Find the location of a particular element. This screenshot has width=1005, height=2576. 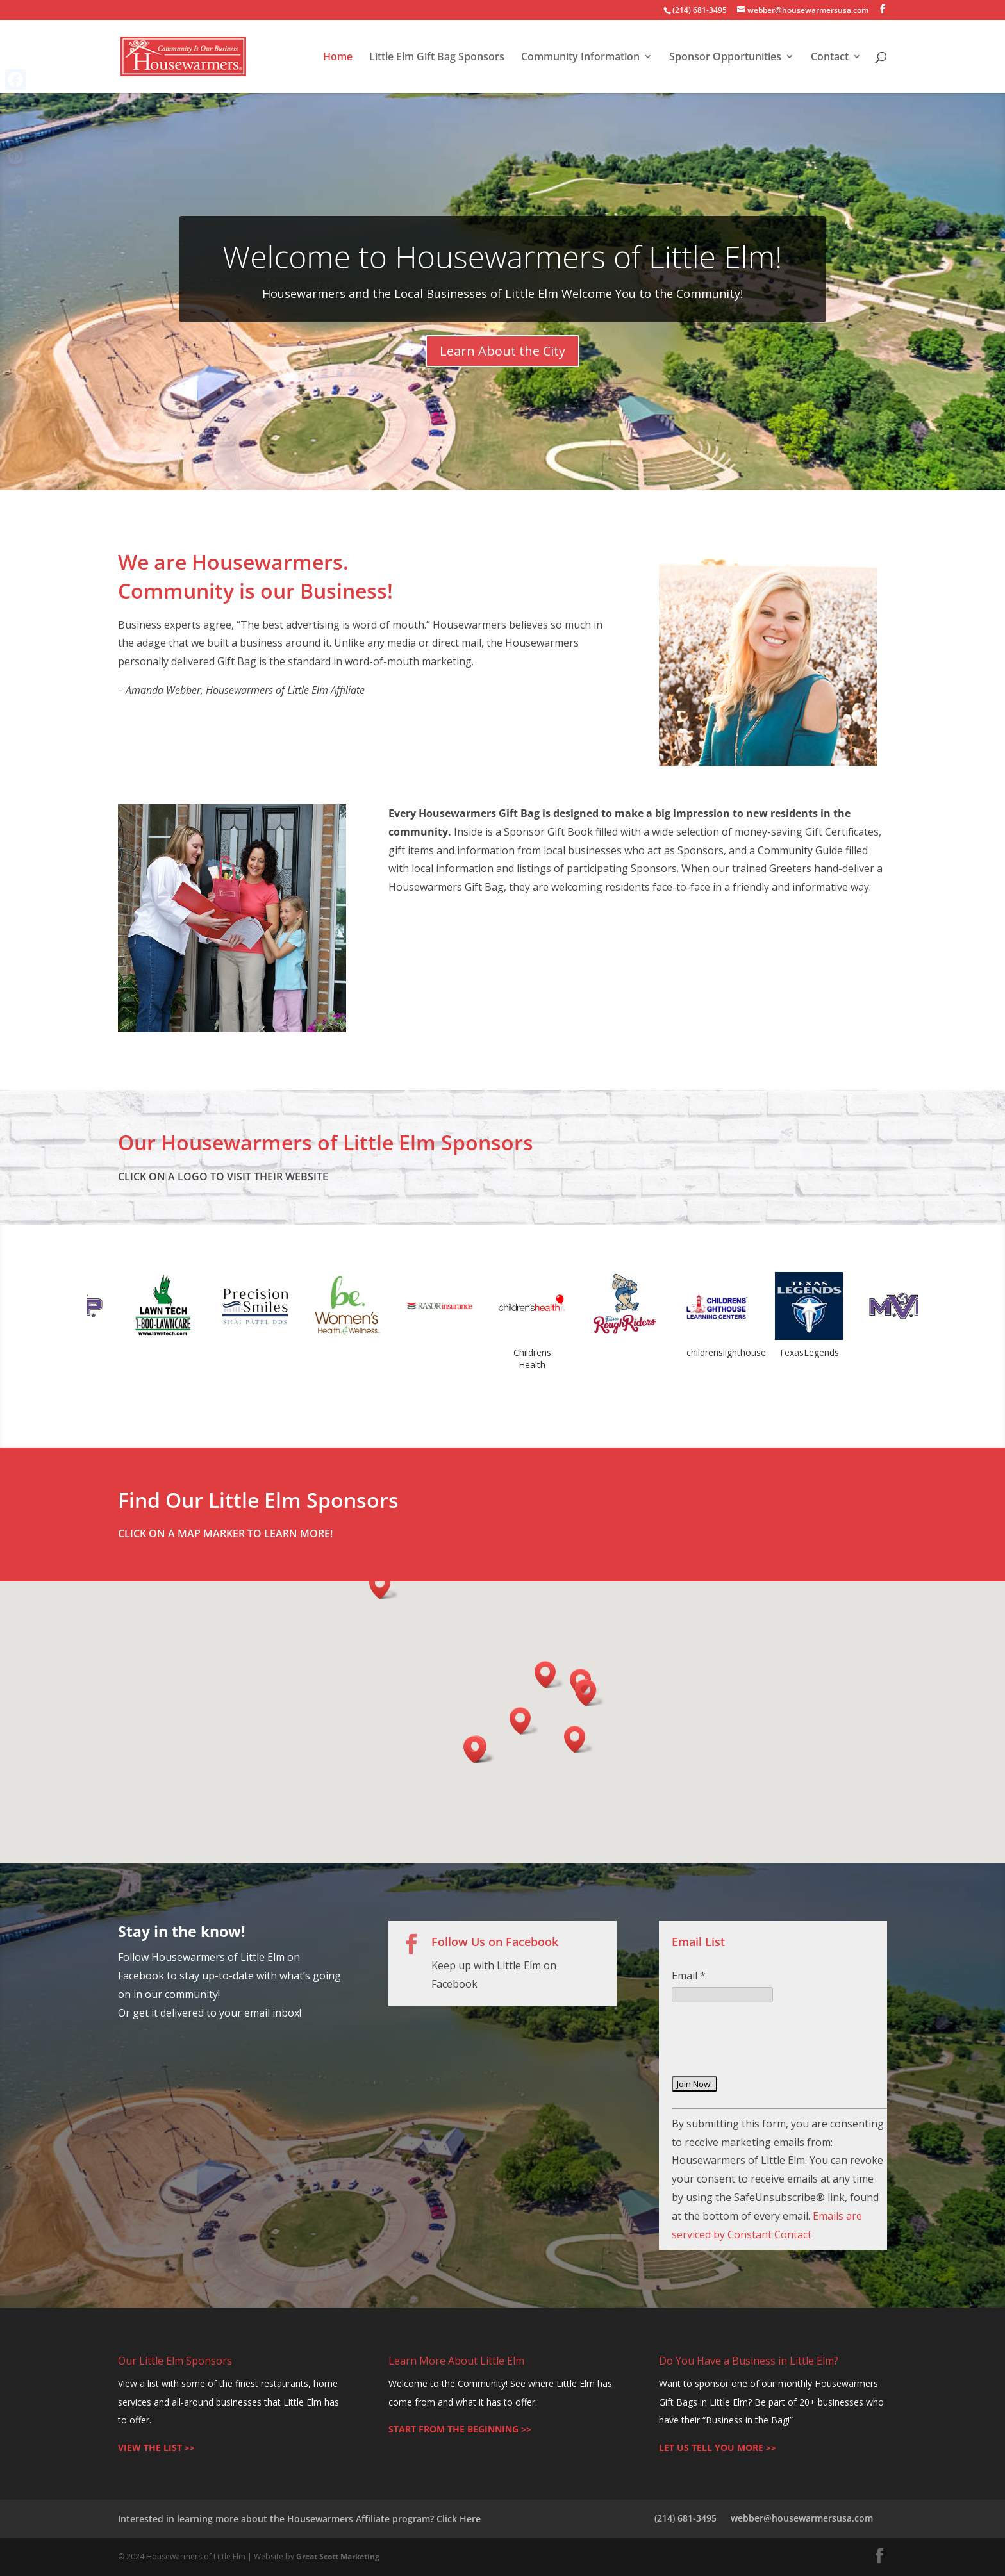

Interested in learning more about the Housewarmers Affiliate program? Click Here is located at coordinates (299, 2519).